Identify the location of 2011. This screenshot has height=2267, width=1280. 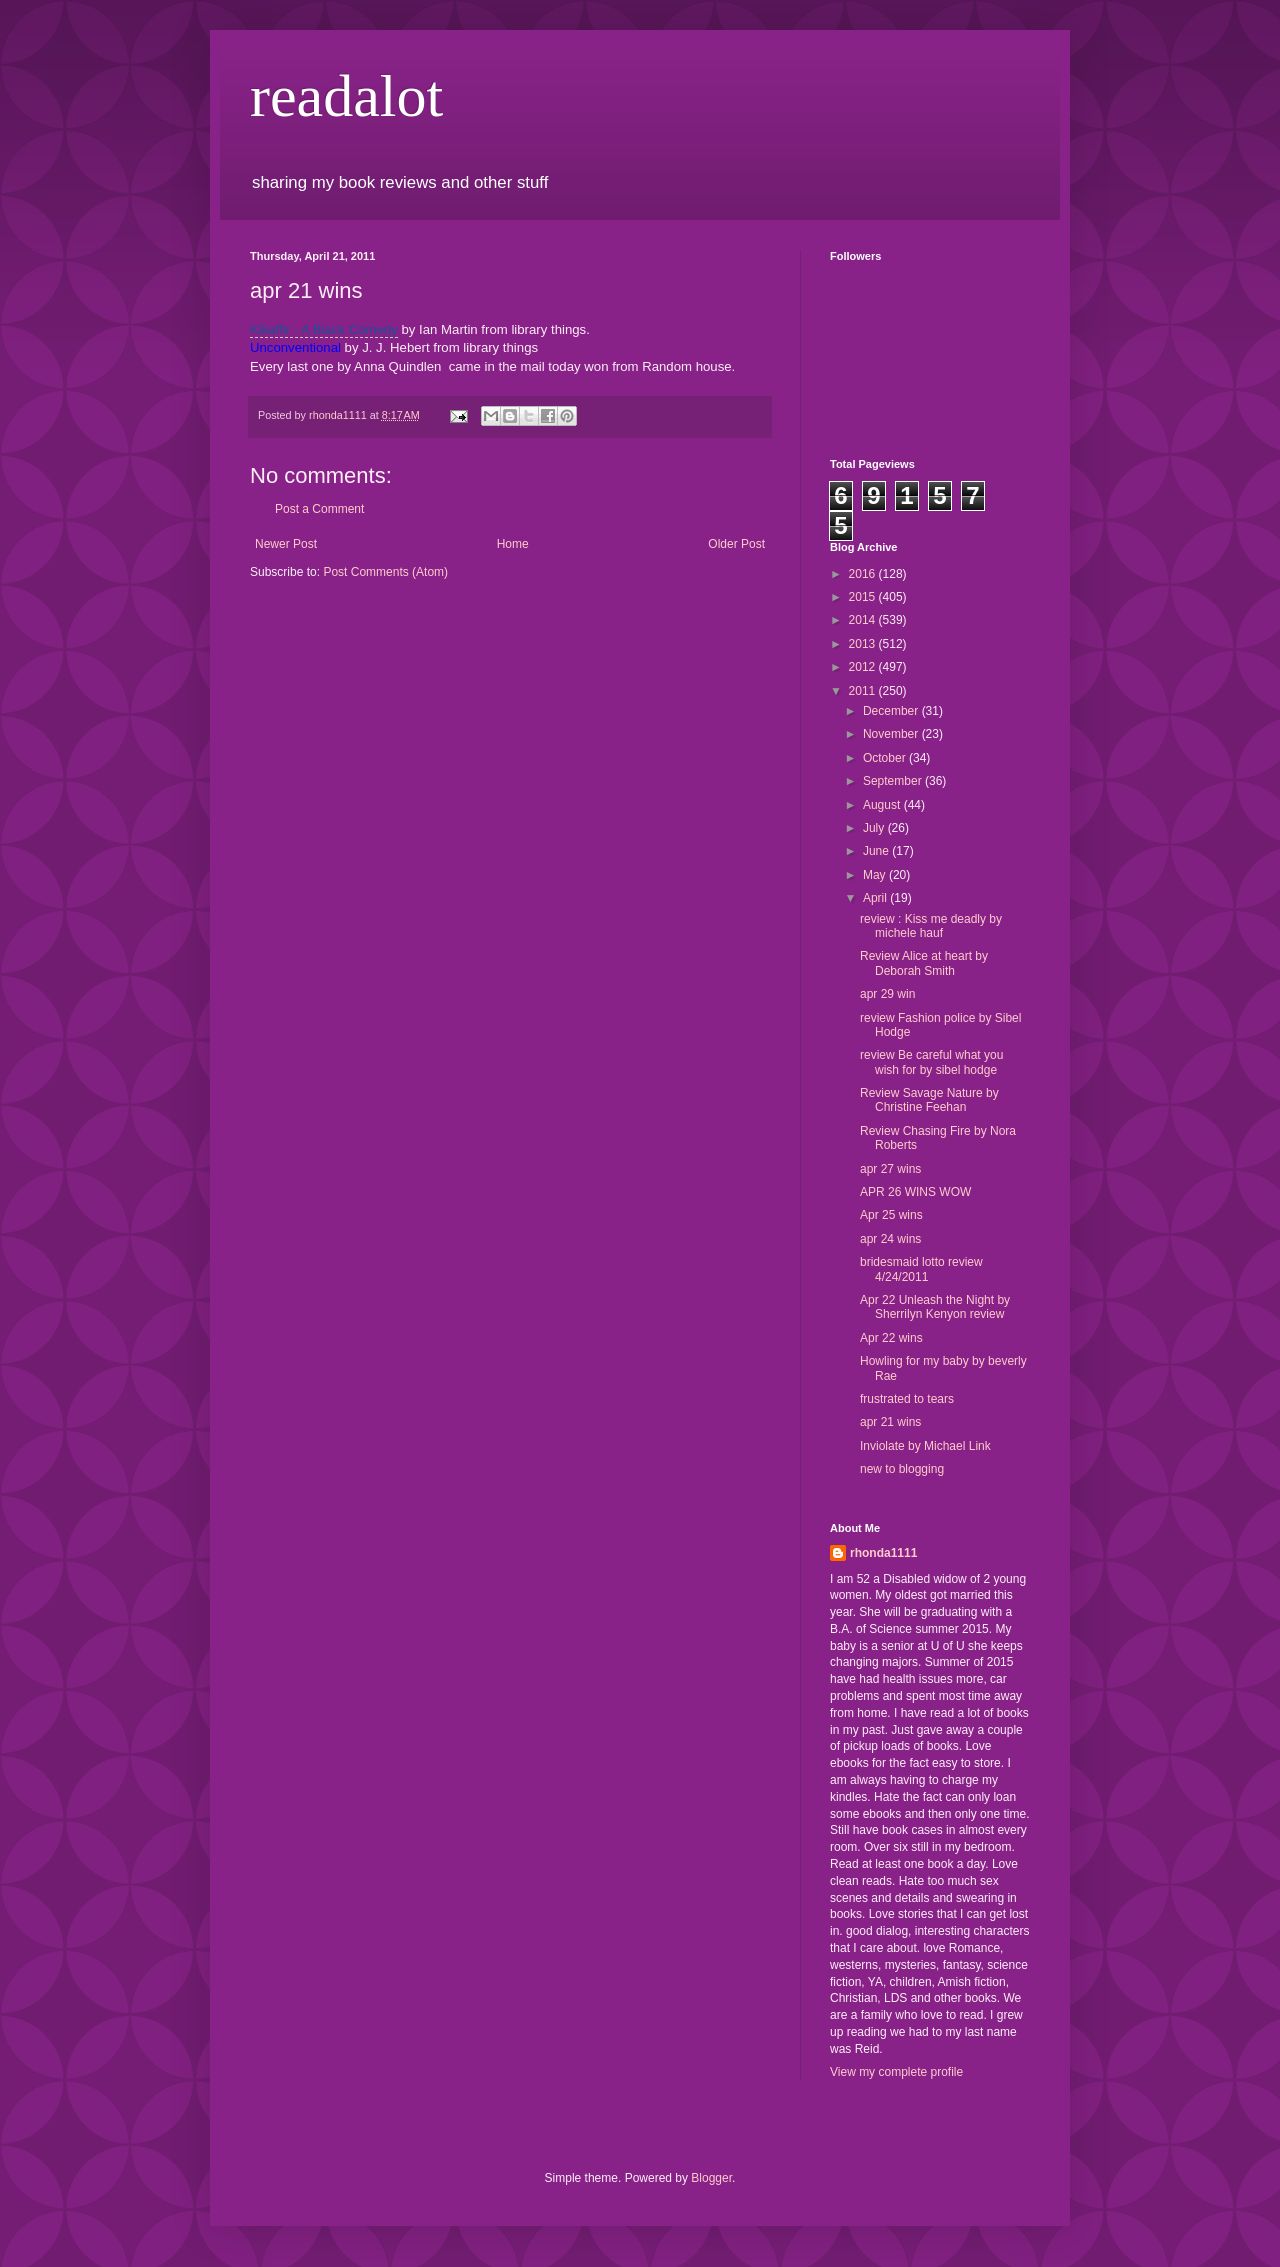
(864, 691).